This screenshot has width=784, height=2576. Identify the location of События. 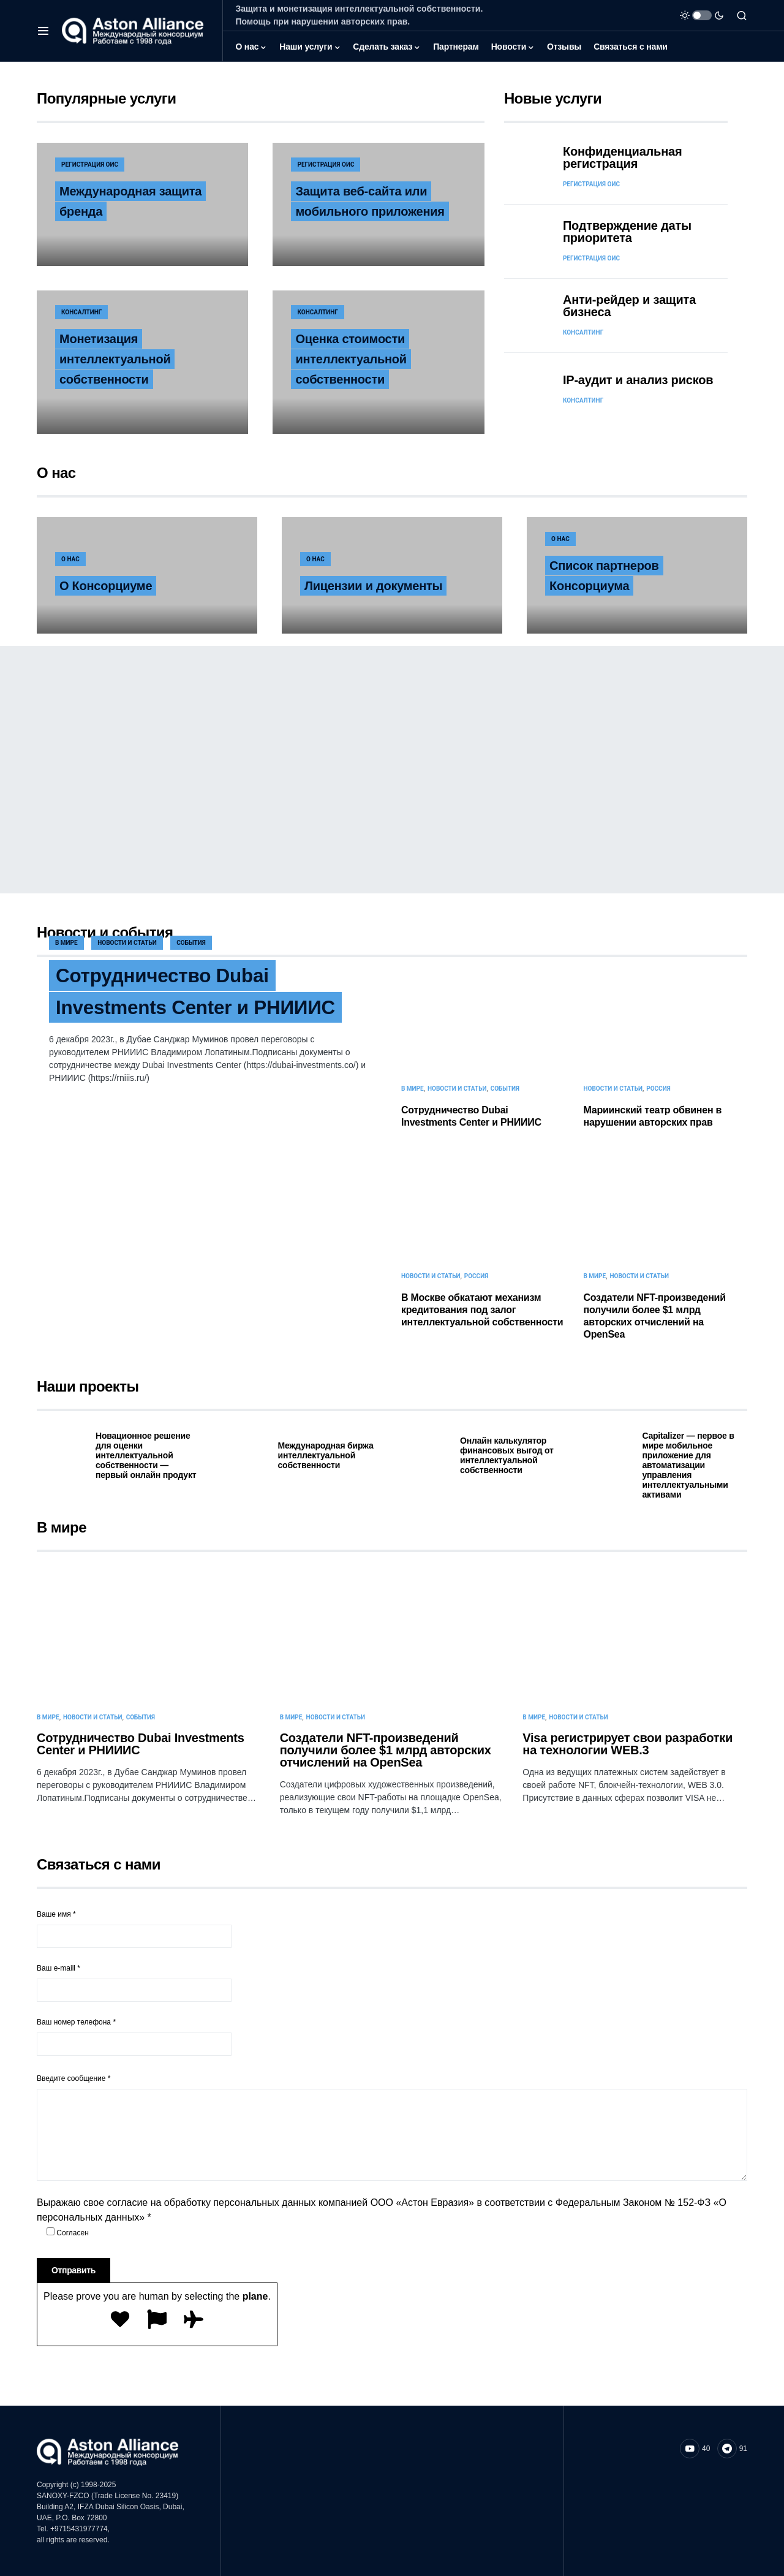
(190, 942).